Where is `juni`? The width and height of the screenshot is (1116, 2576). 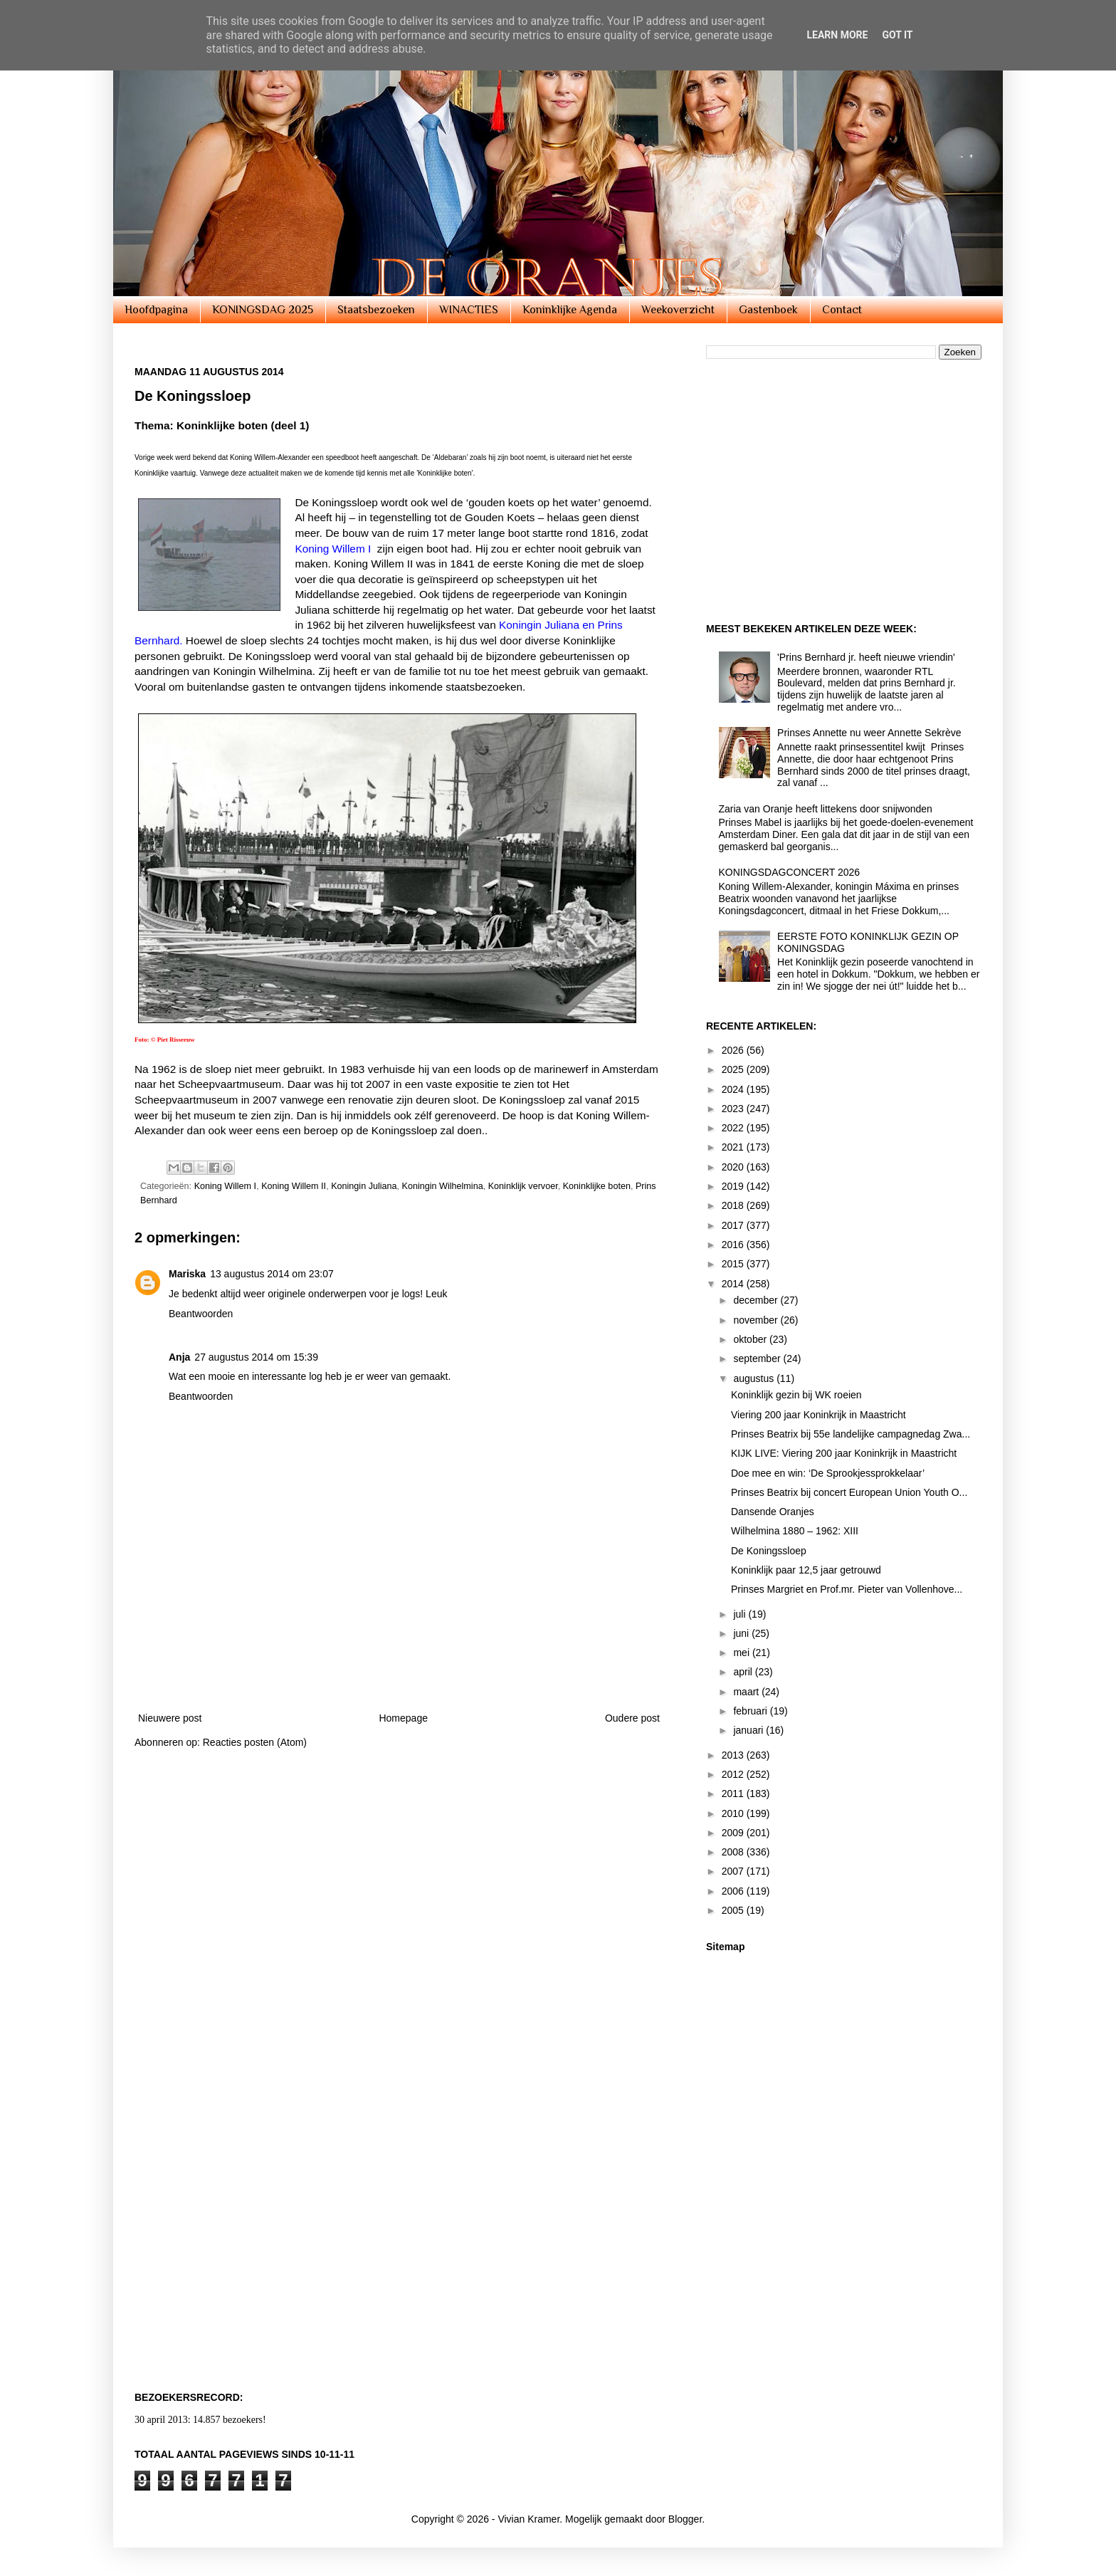
juni is located at coordinates (742, 1633).